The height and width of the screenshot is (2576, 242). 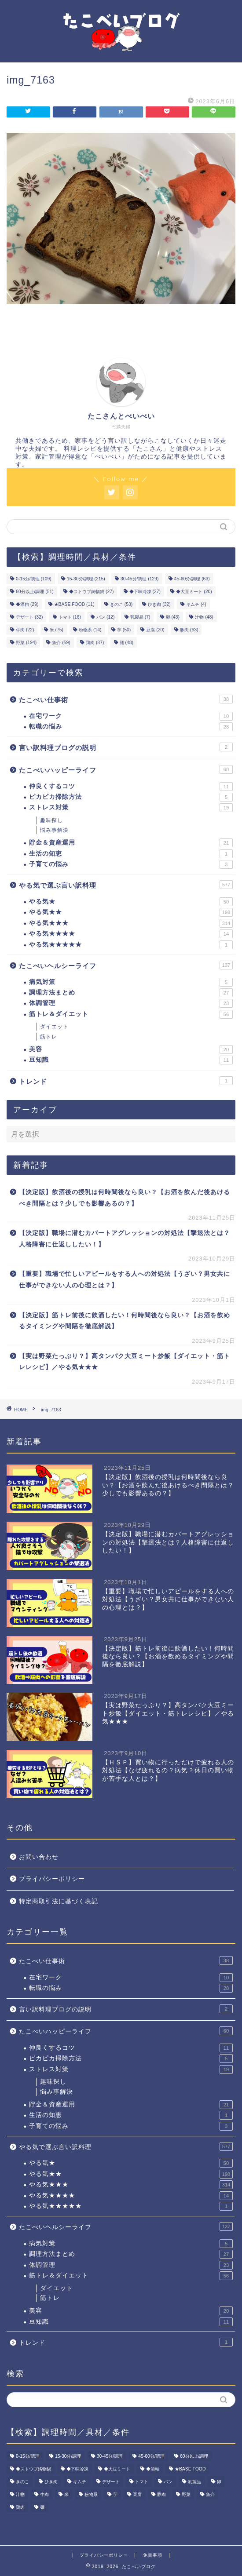 I want to click on 30-45分/調理 [30-45分/調理 (129個の項目)], so click(x=140, y=578).